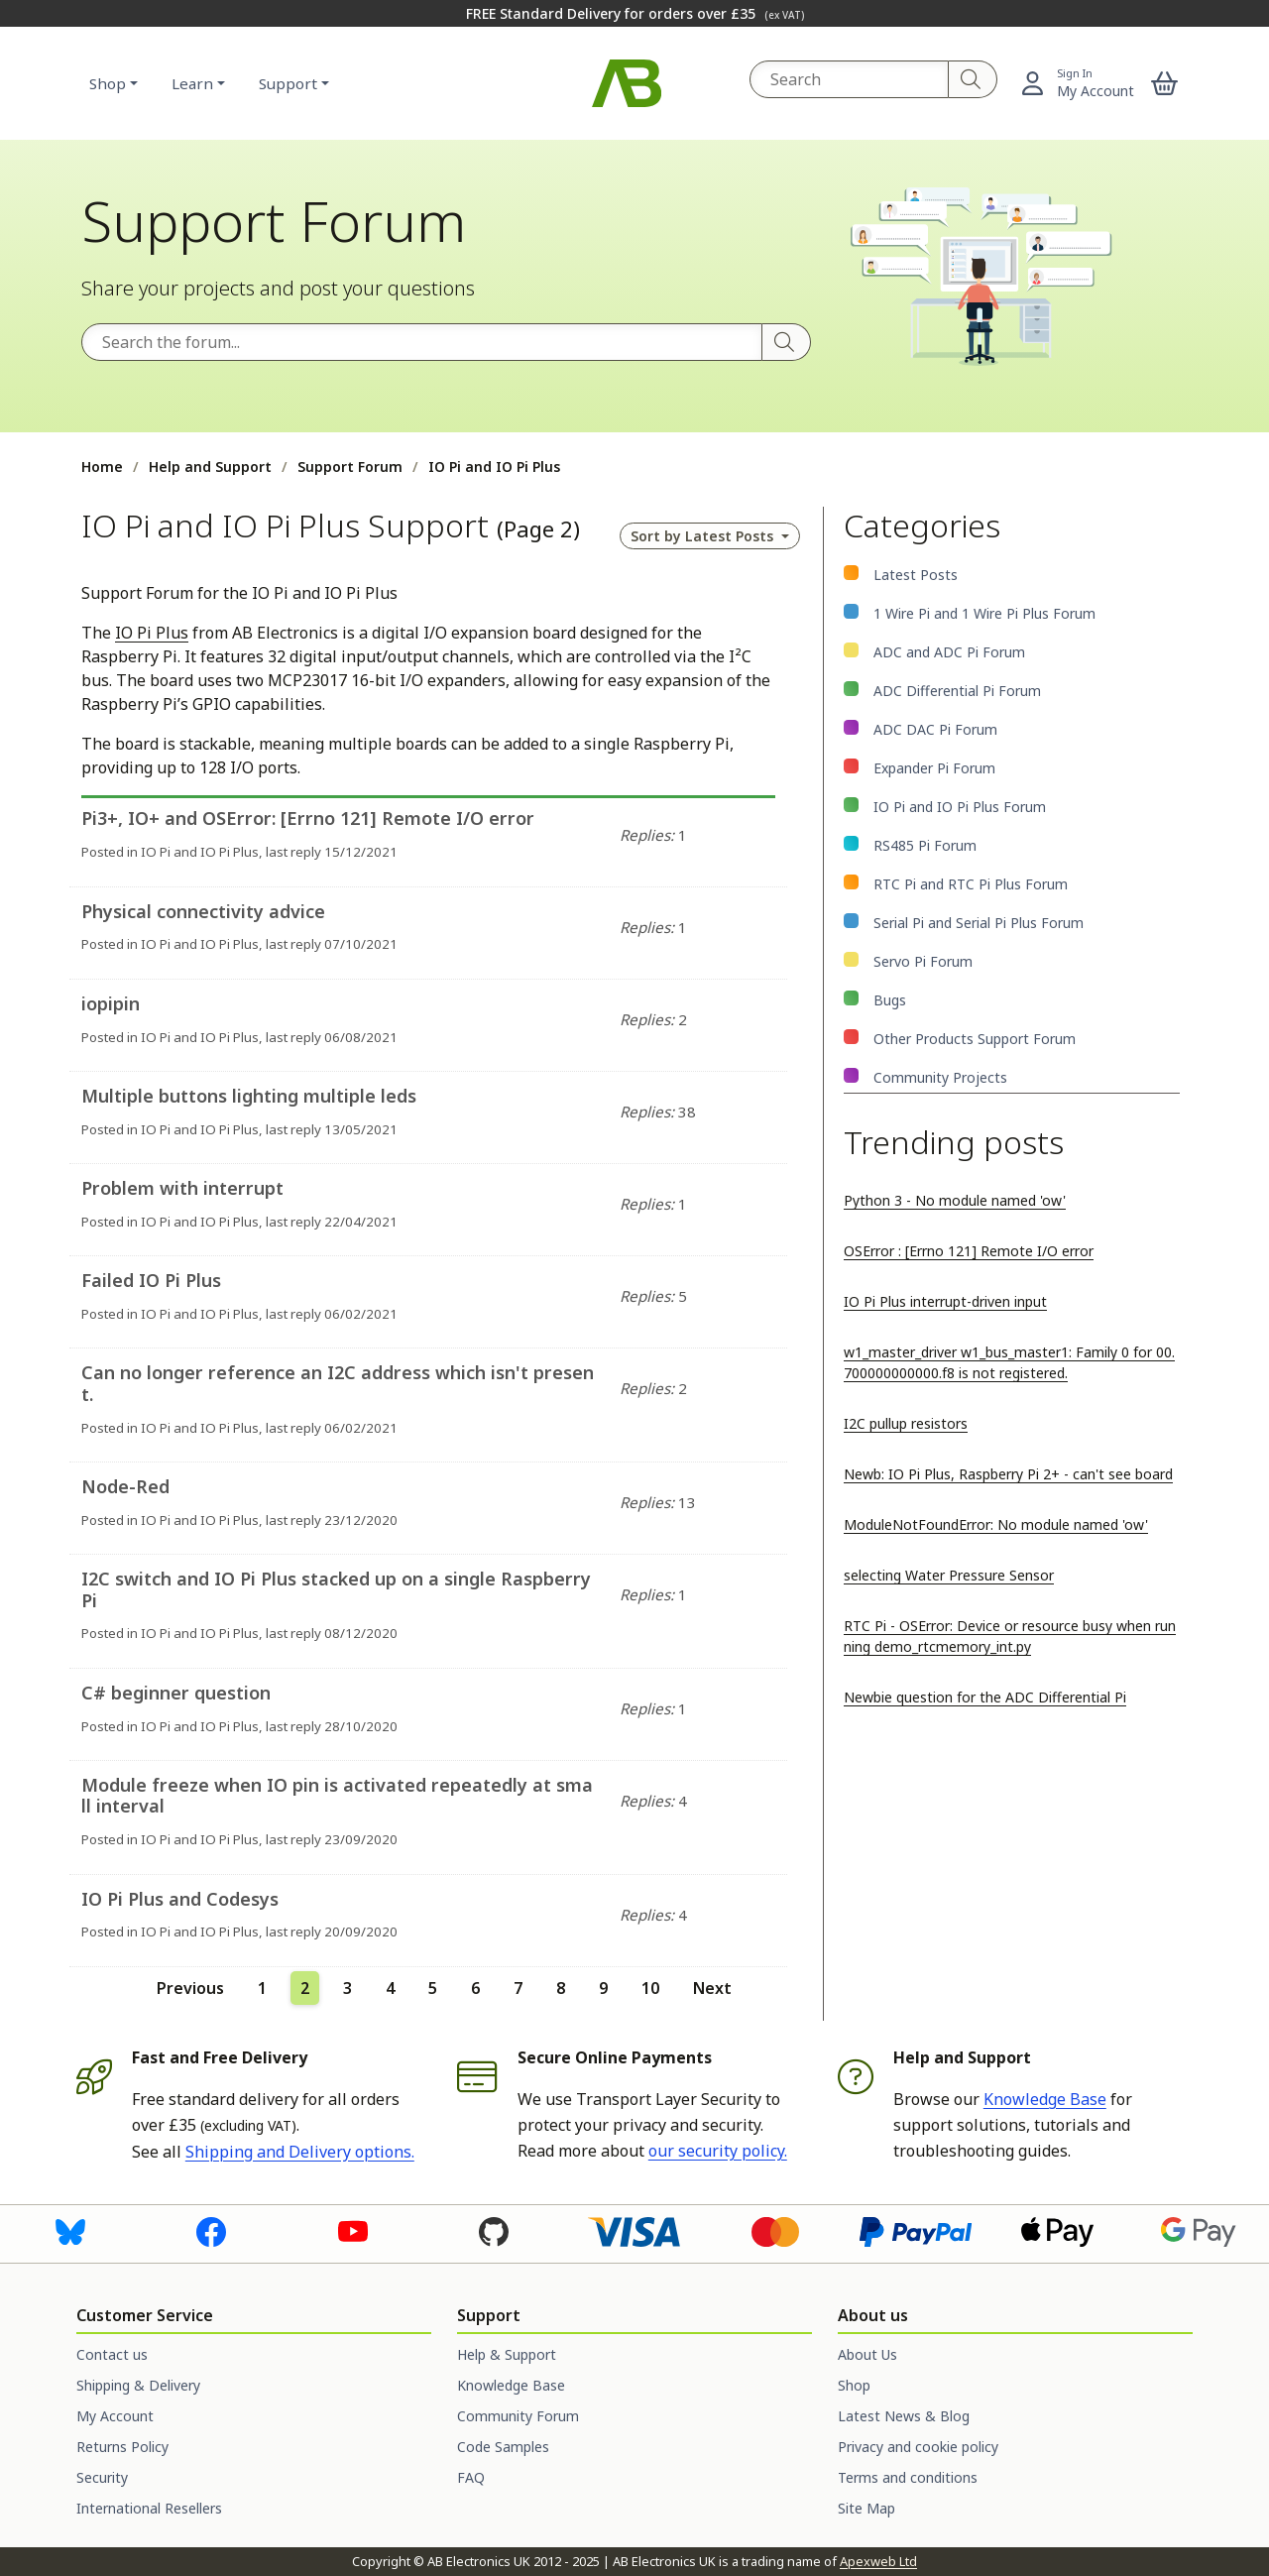  I want to click on Community Forum, so click(518, 2415).